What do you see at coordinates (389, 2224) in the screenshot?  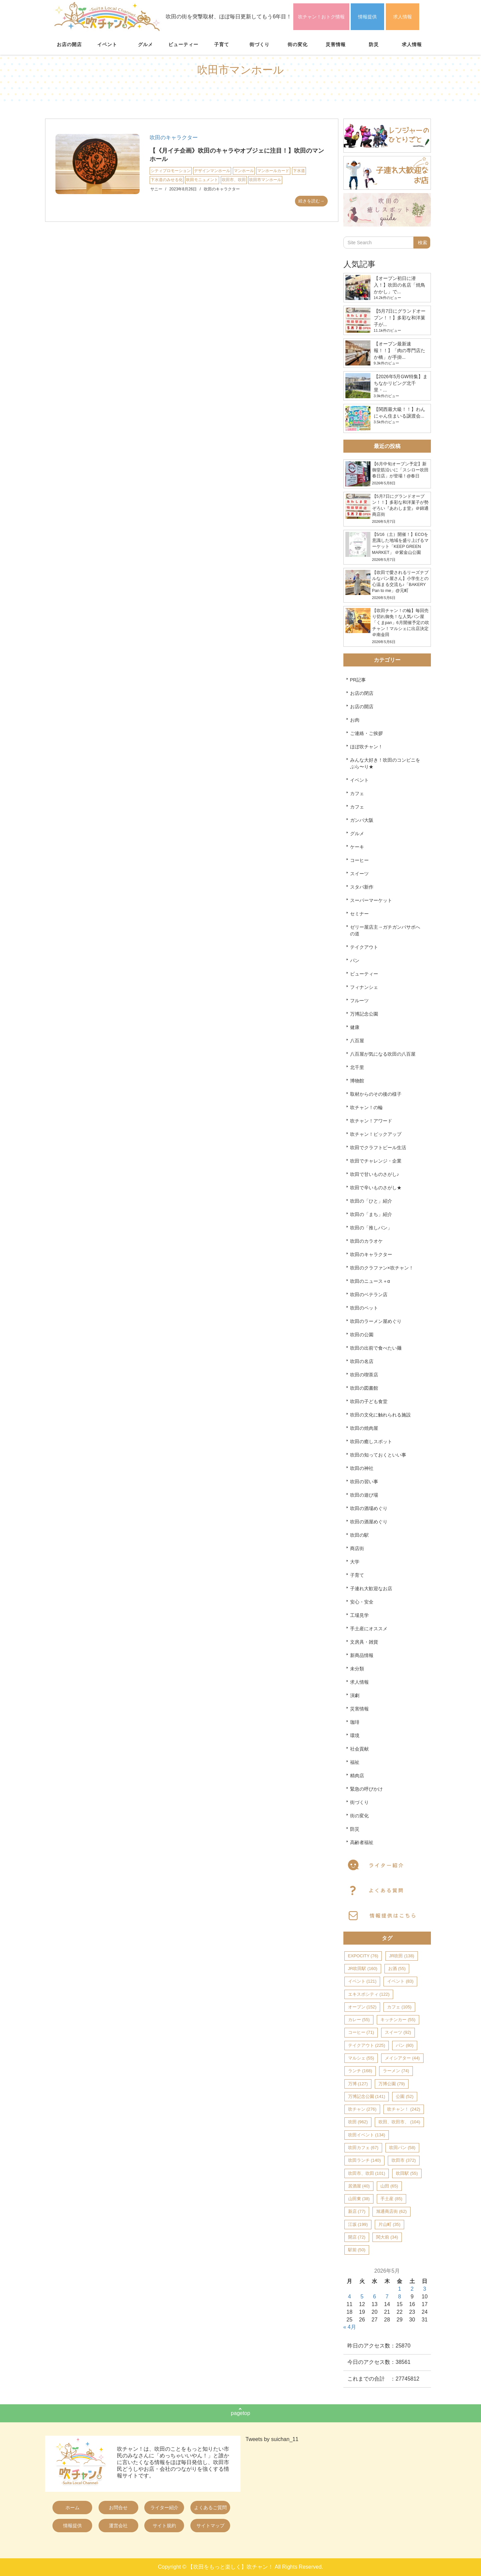 I see `片山町 [片山町 (35個の項目)]` at bounding box center [389, 2224].